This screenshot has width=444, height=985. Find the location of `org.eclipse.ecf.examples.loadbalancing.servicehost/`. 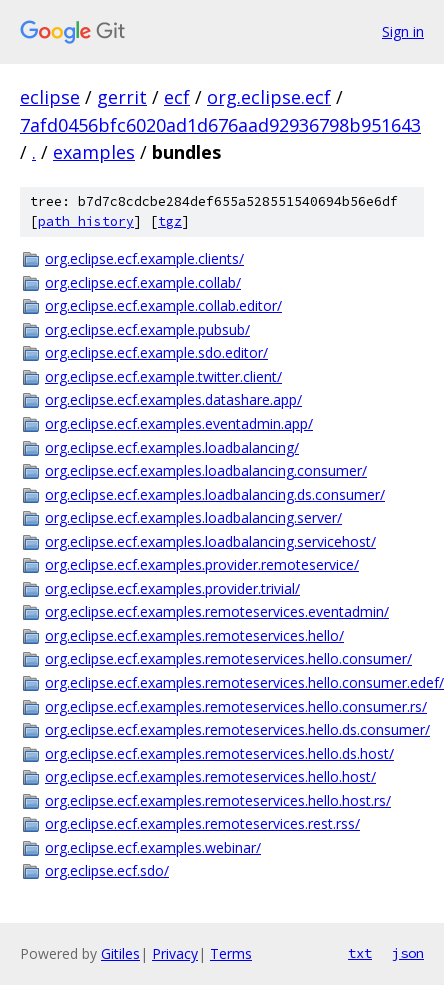

org.eclipse.ecf.examples.loadbalancing.servicehost/ is located at coordinates (210, 541).